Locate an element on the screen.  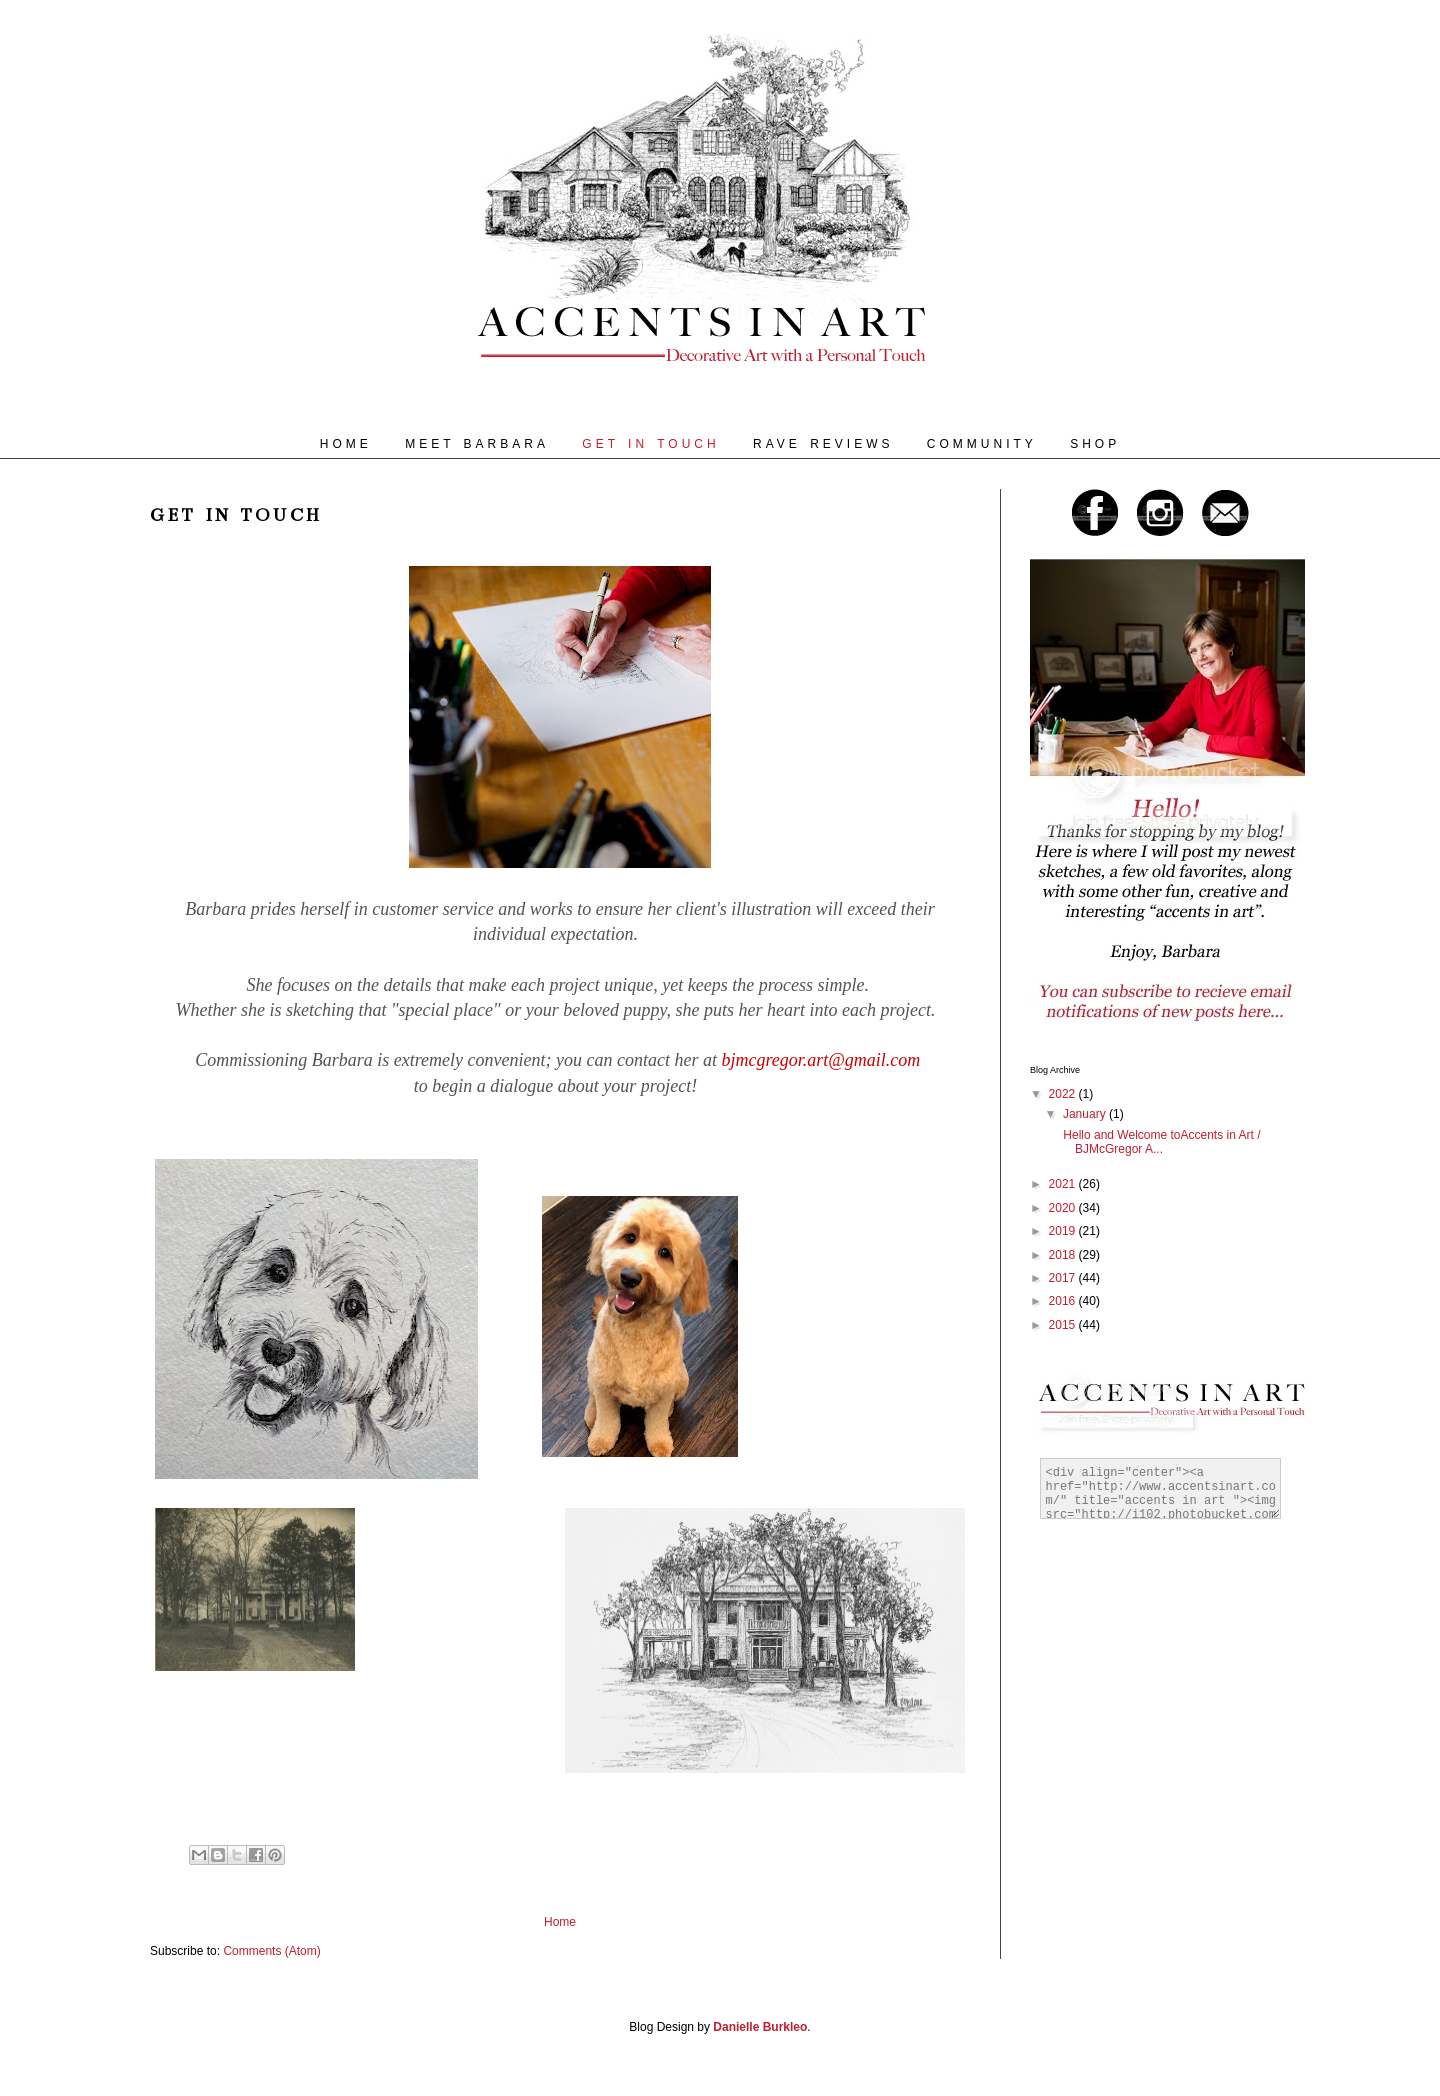
2019 is located at coordinates (1064, 1231).